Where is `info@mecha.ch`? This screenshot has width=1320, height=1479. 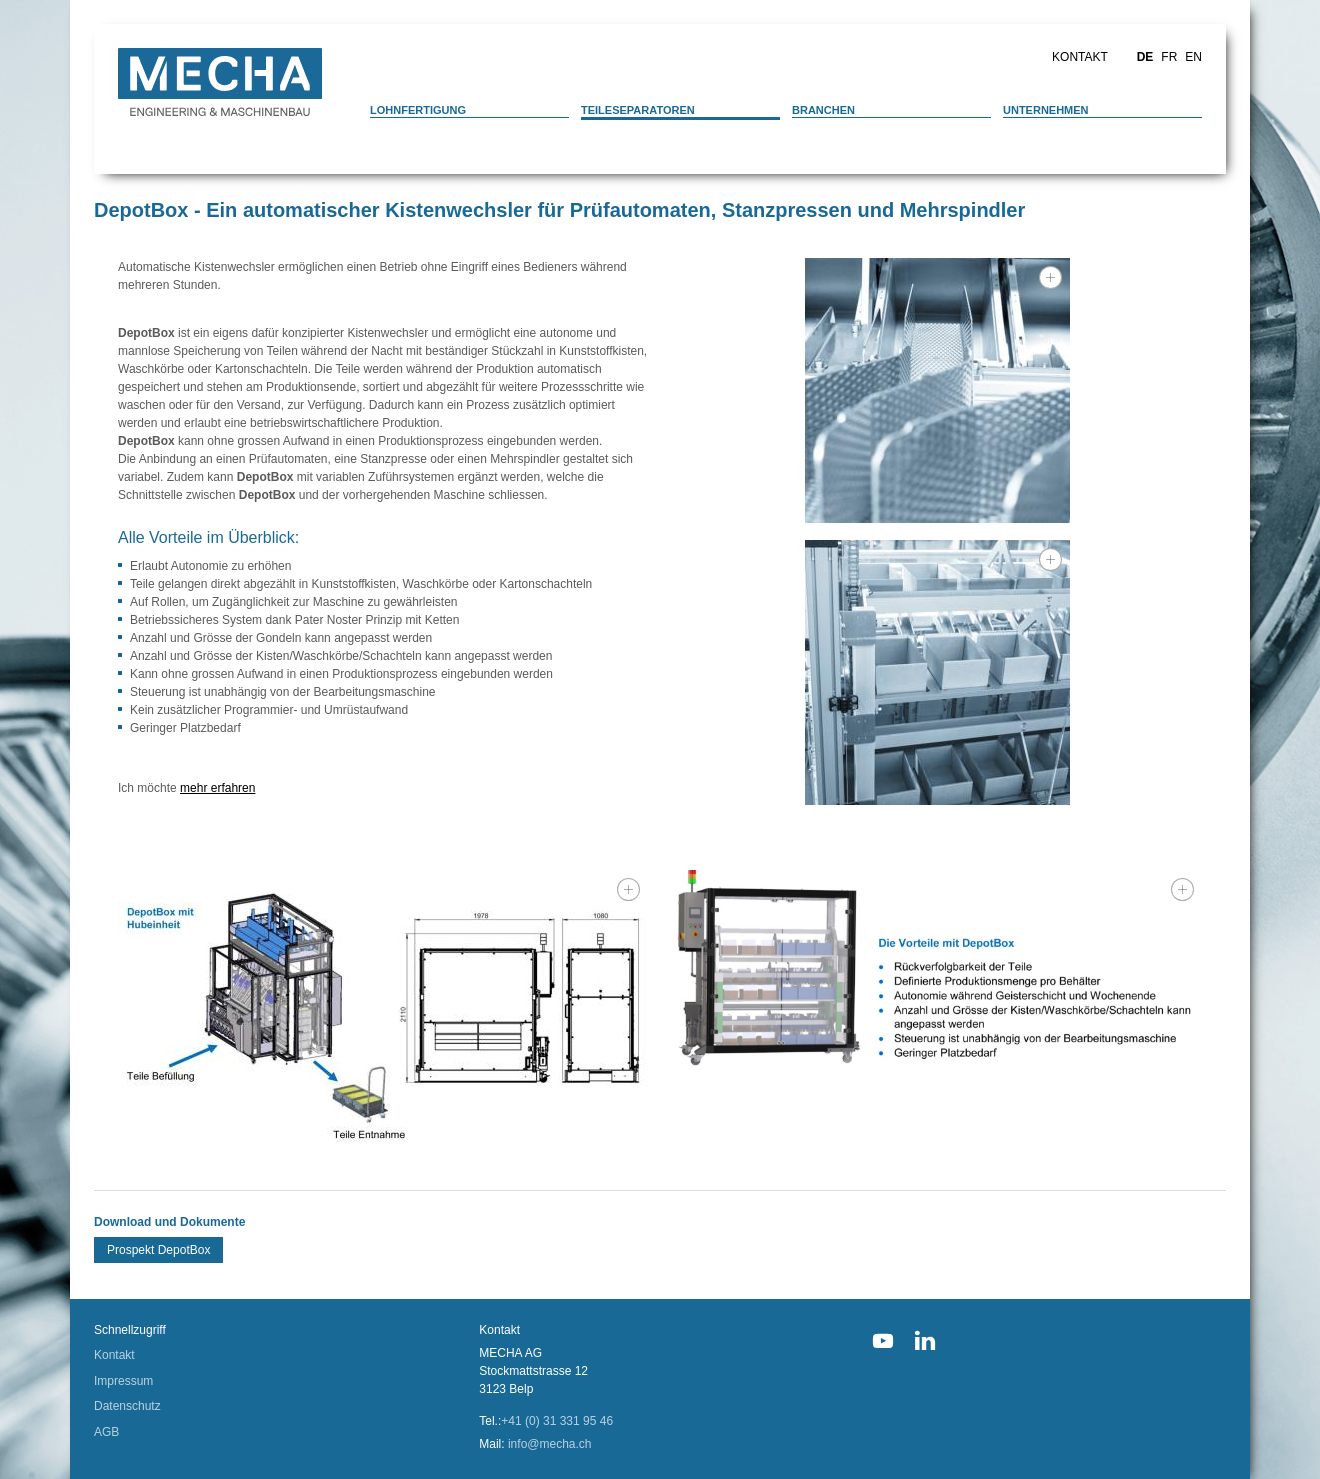 info@mecha.ch is located at coordinates (550, 1444).